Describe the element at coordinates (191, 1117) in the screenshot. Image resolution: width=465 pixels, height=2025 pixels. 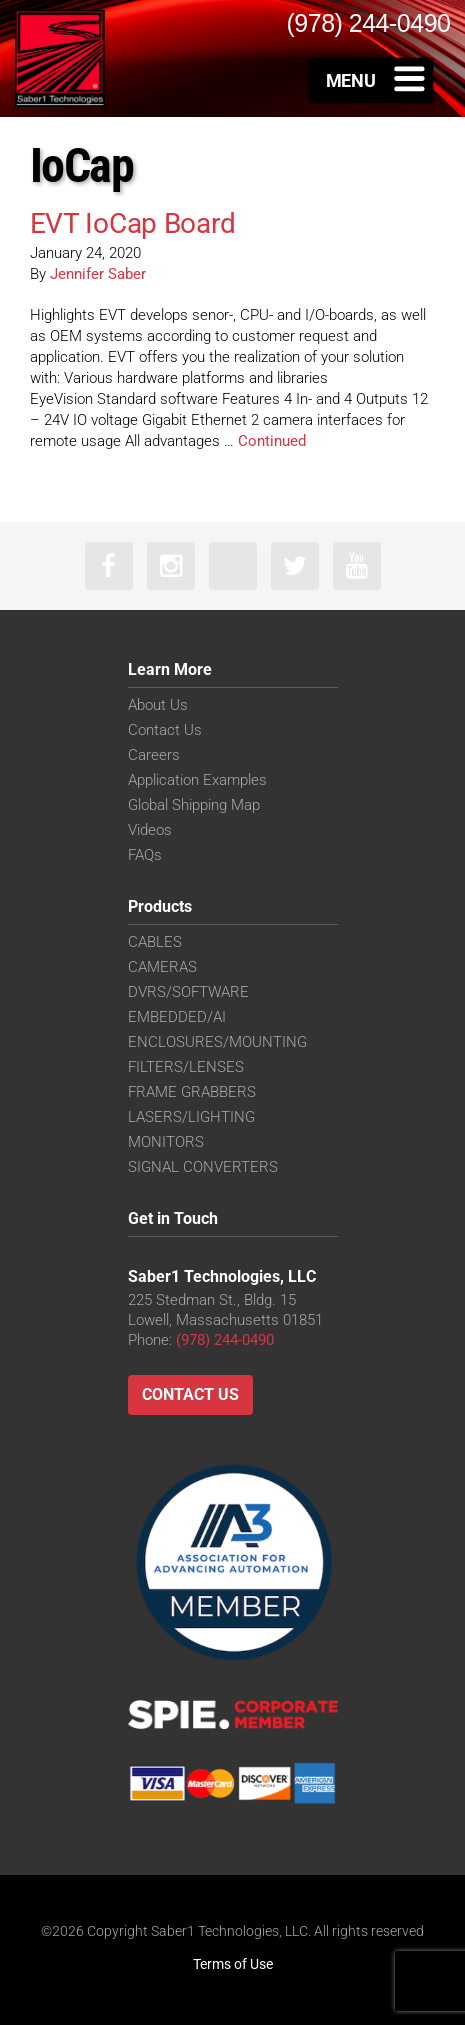
I see `LASERS/LIGHTING` at that location.